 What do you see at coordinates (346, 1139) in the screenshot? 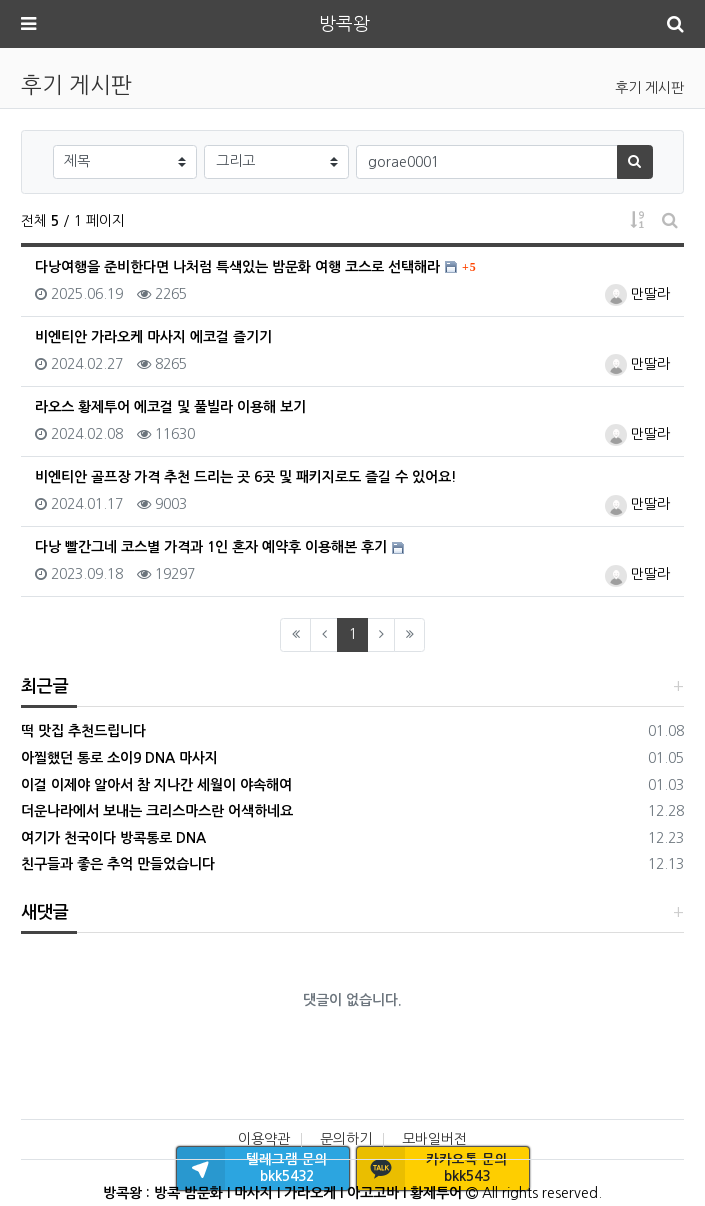
I see `문의하기` at bounding box center [346, 1139].